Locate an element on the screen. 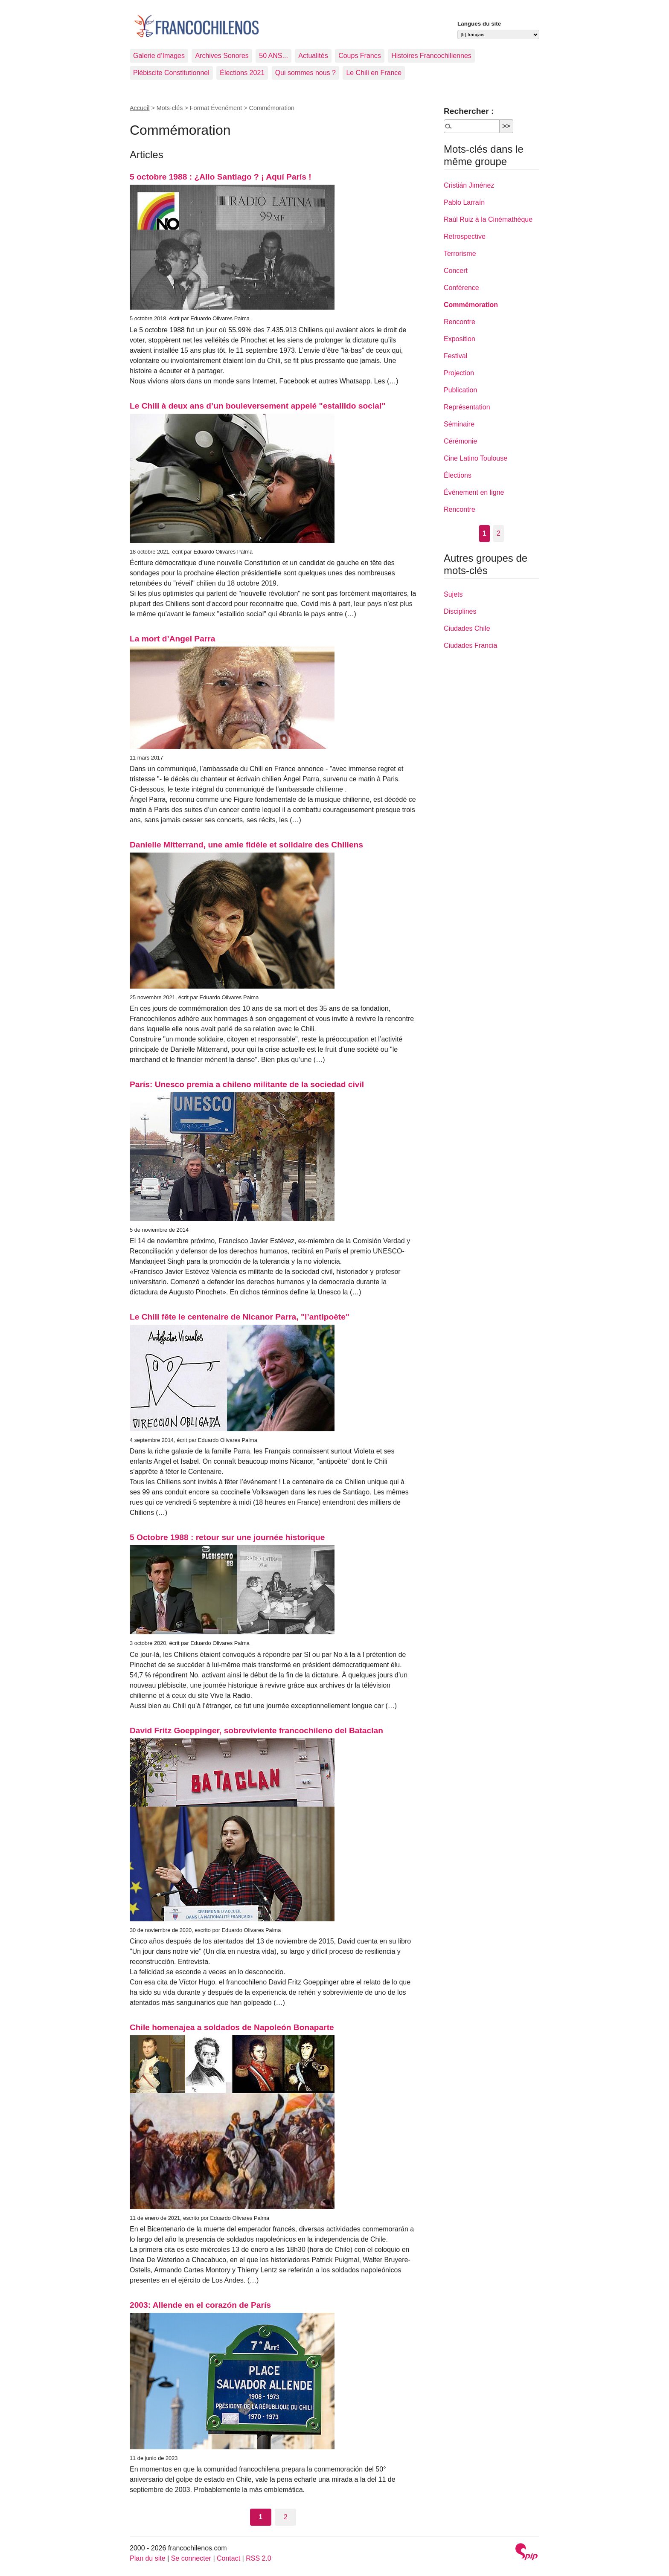 The image size is (669, 2576). Ciudades Francia is located at coordinates (470, 645).